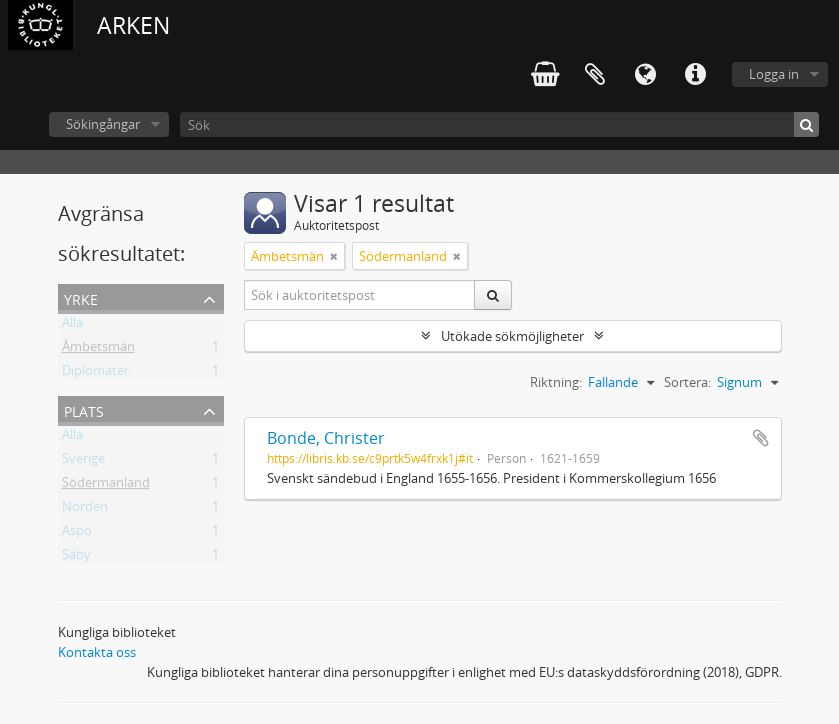 Image resolution: width=839 pixels, height=724 pixels. What do you see at coordinates (77, 534) in the screenshot?
I see `Aspö` at bounding box center [77, 534].